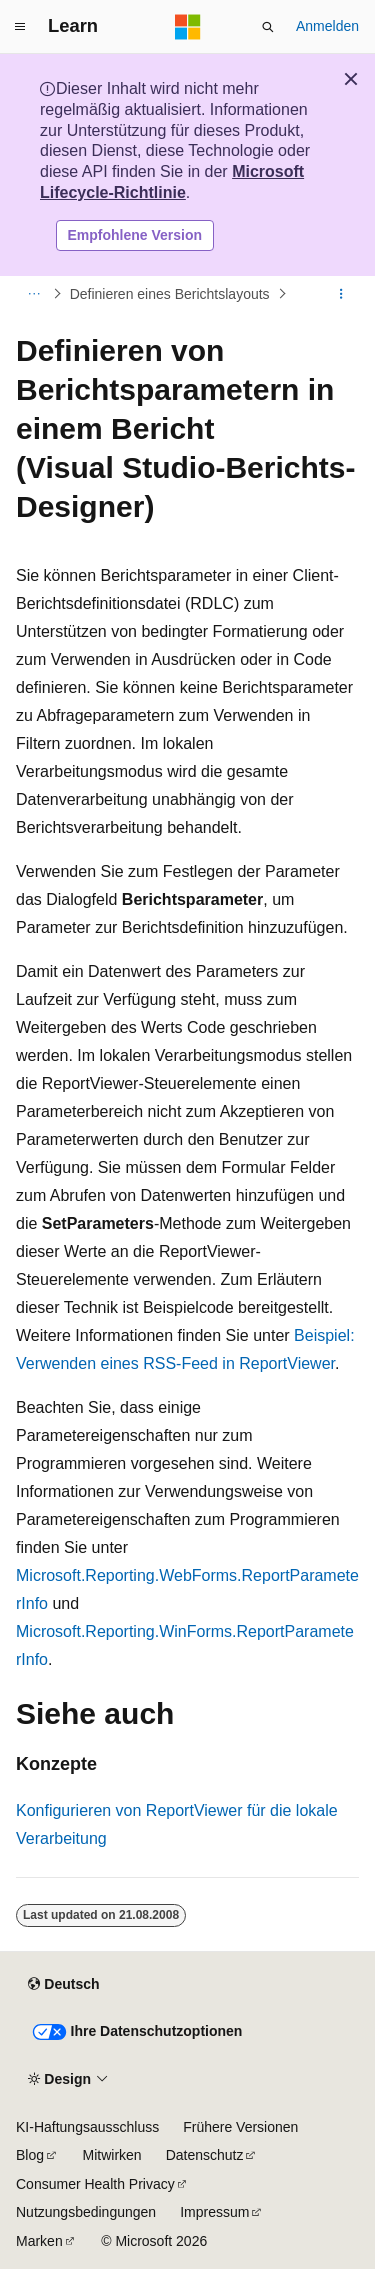  What do you see at coordinates (240, 2127) in the screenshot?
I see `Frühere Versionen` at bounding box center [240, 2127].